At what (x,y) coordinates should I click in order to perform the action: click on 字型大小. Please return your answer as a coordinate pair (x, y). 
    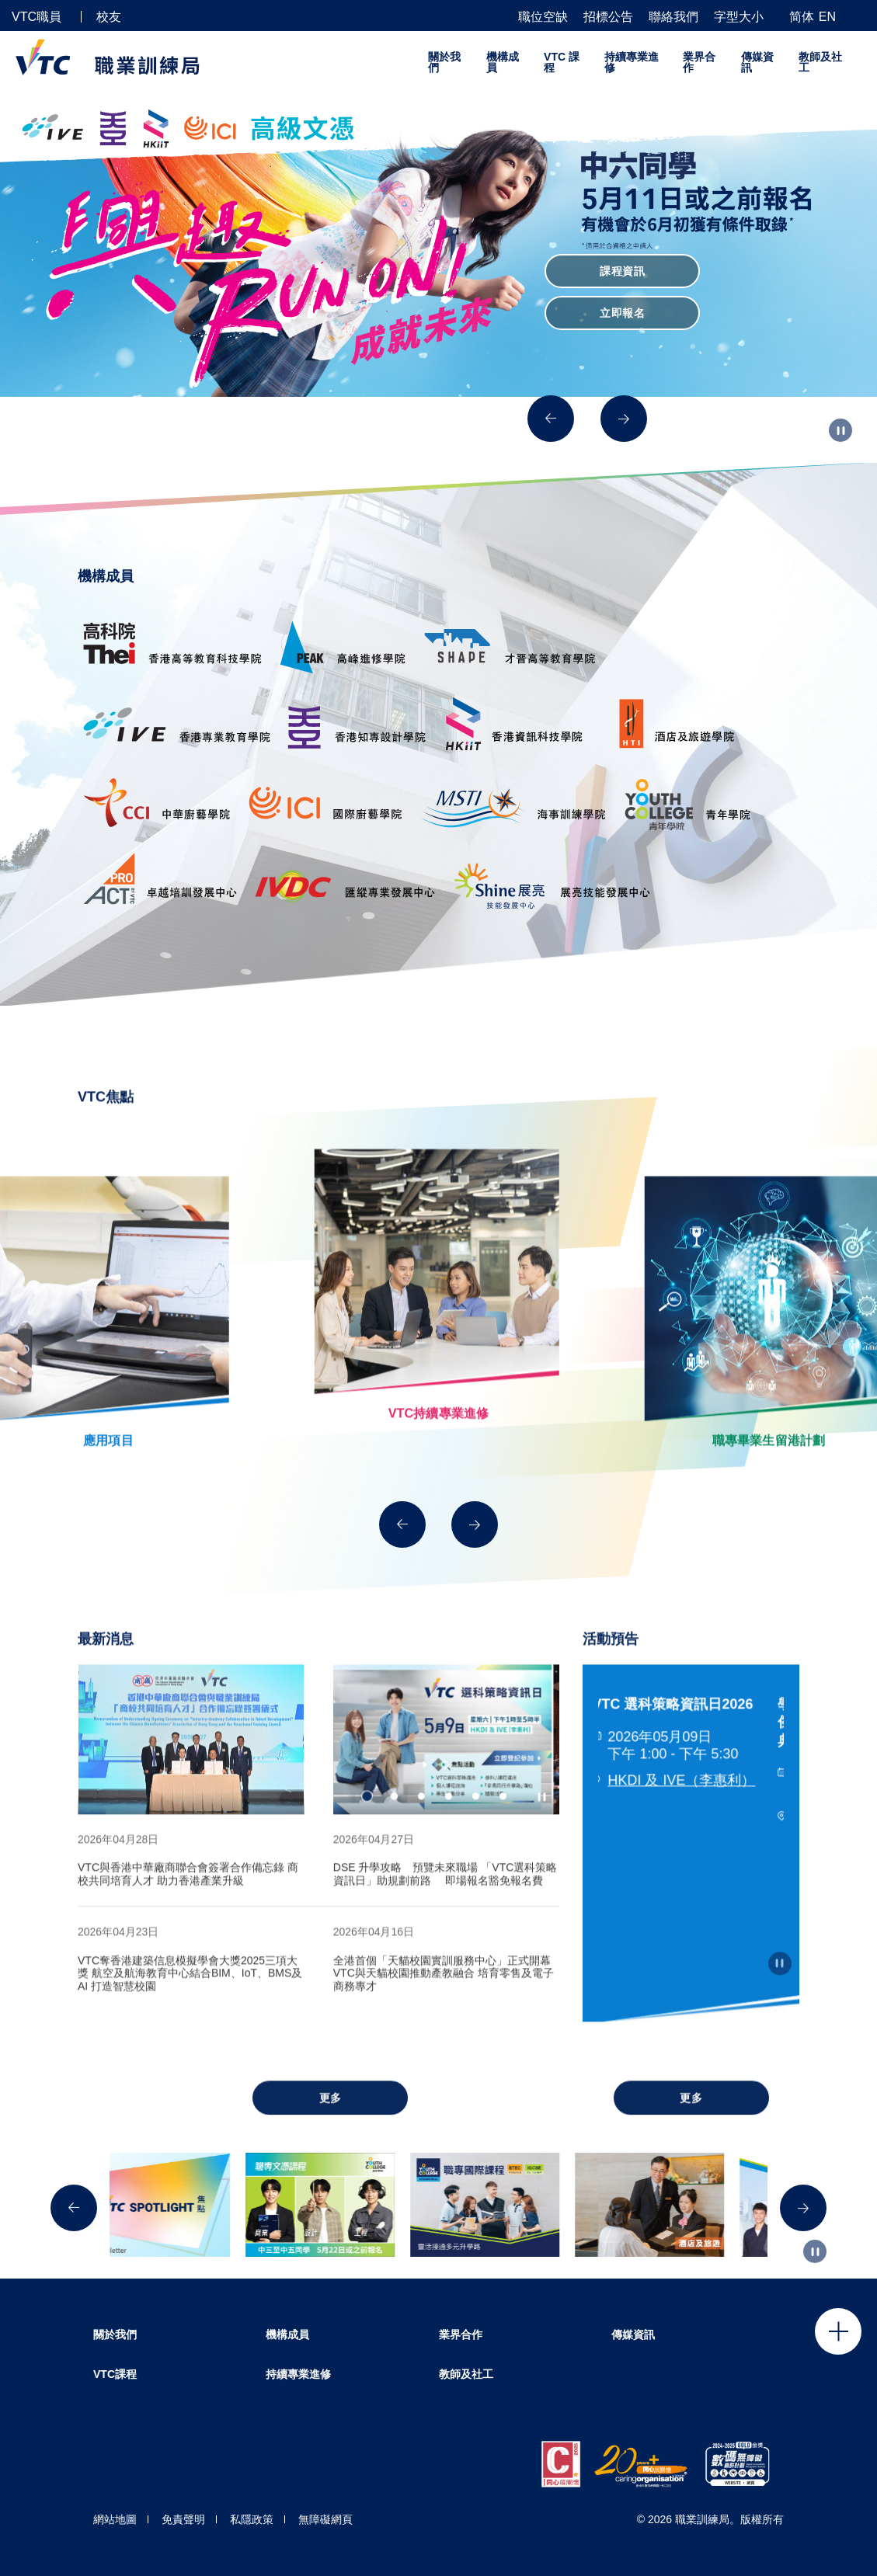
    Looking at the image, I should click on (739, 17).